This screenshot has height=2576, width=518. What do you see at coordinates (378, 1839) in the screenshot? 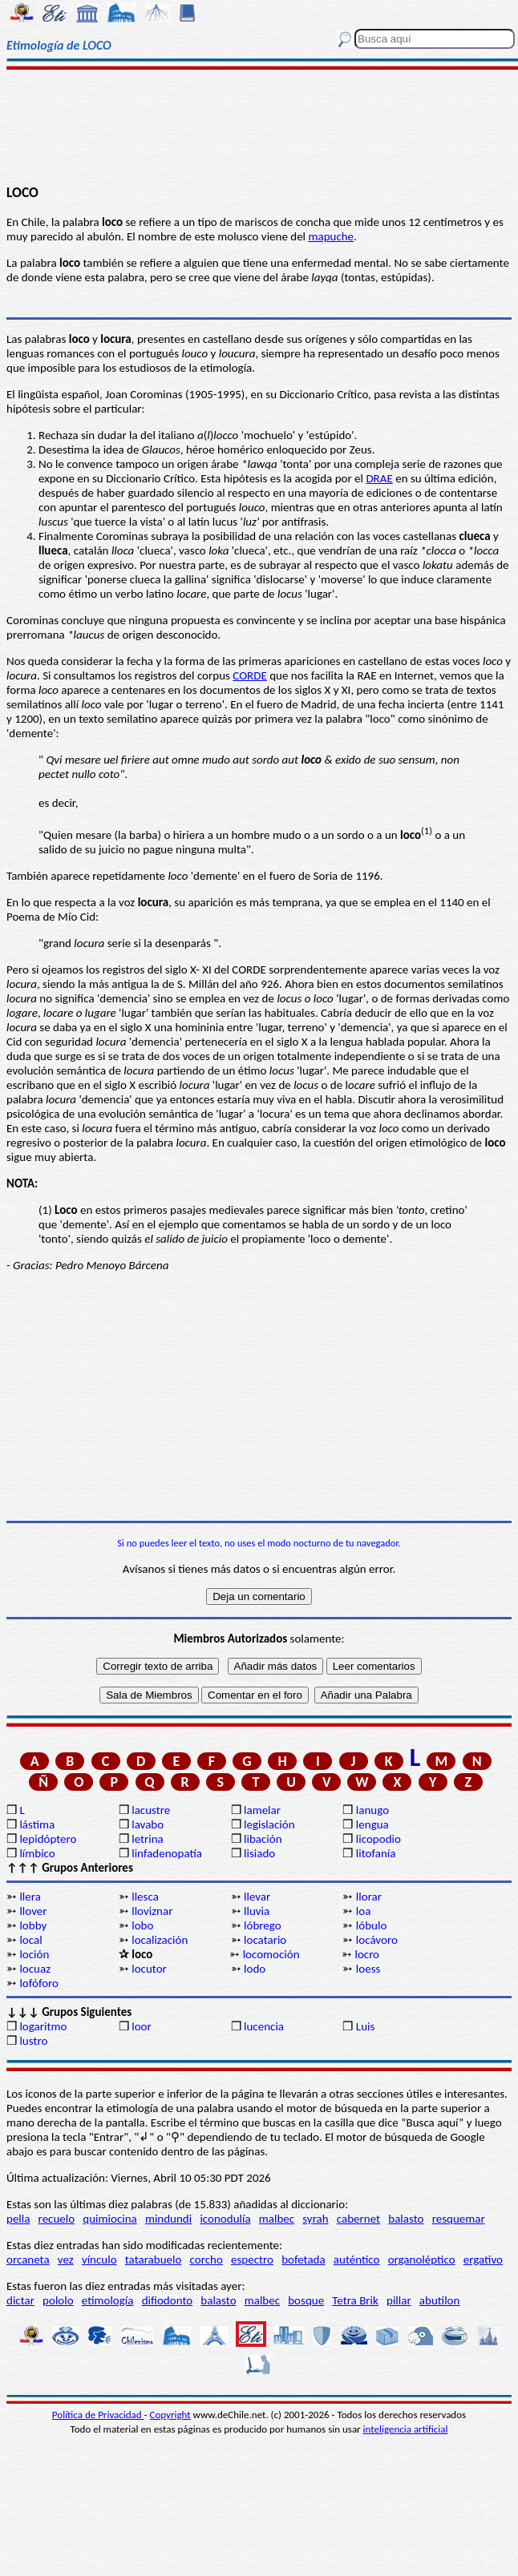
I see `licopodio` at bounding box center [378, 1839].